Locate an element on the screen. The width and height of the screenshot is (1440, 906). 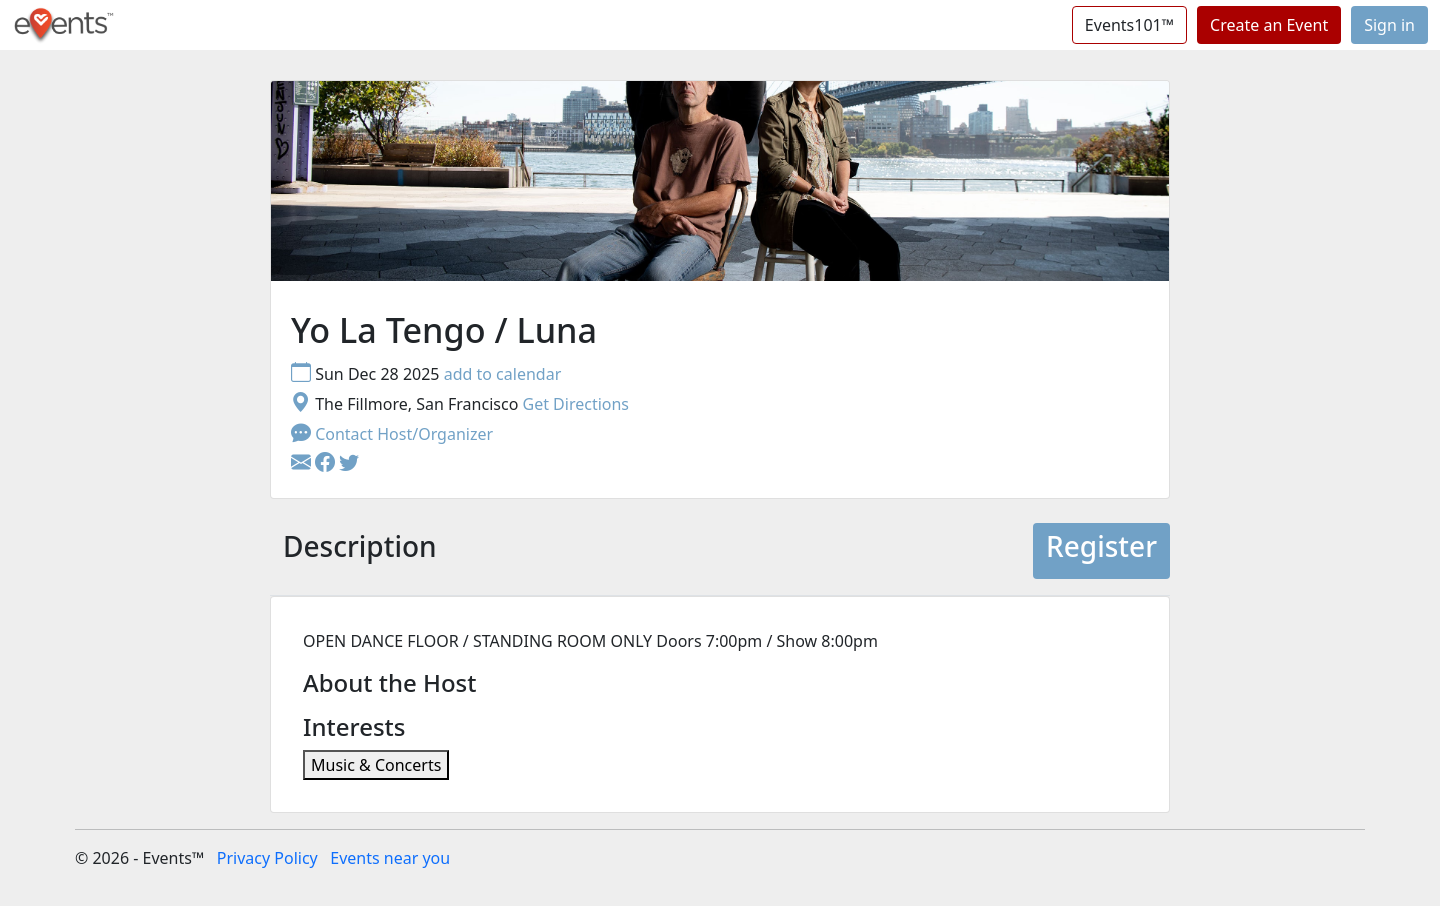
Get Directions is located at coordinates (575, 404).